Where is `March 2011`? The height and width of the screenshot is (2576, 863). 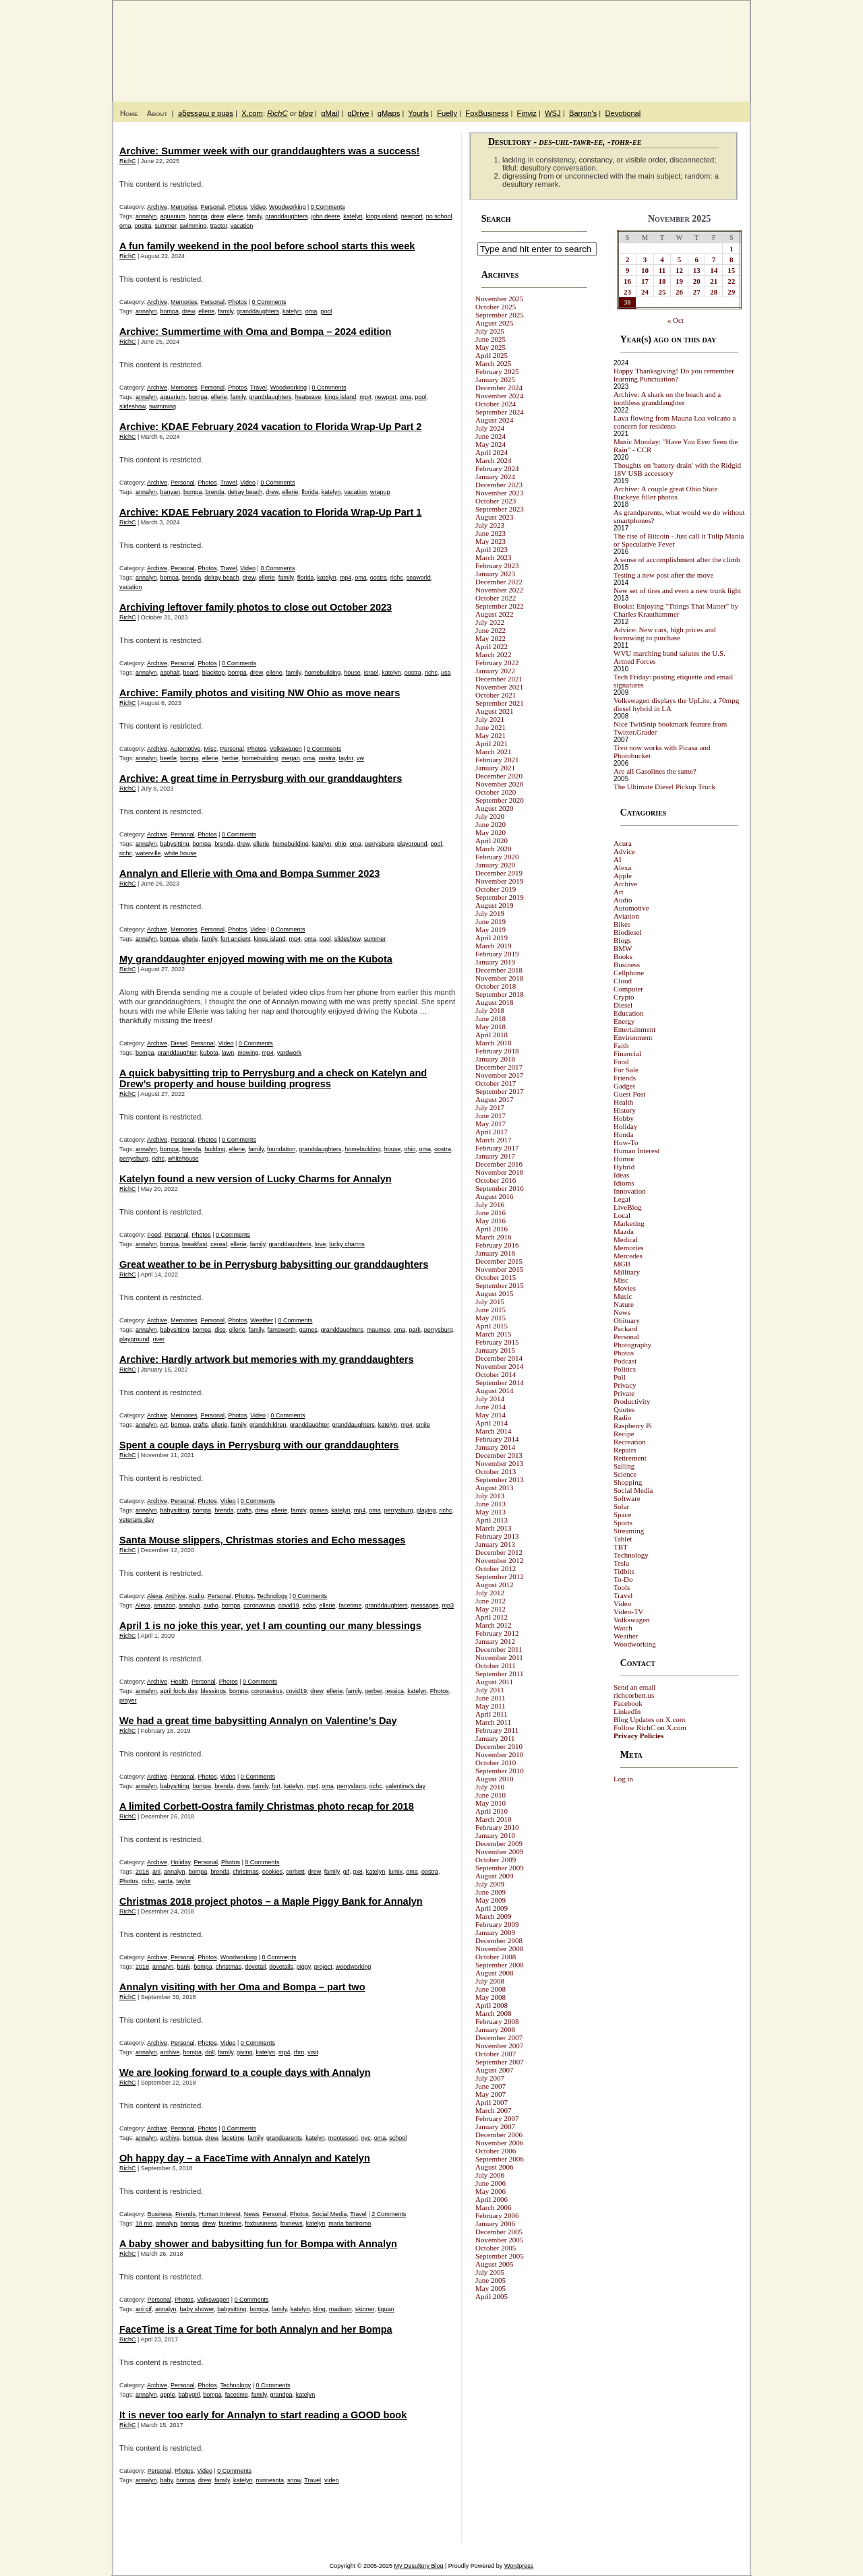
March 2011 is located at coordinates (493, 1722).